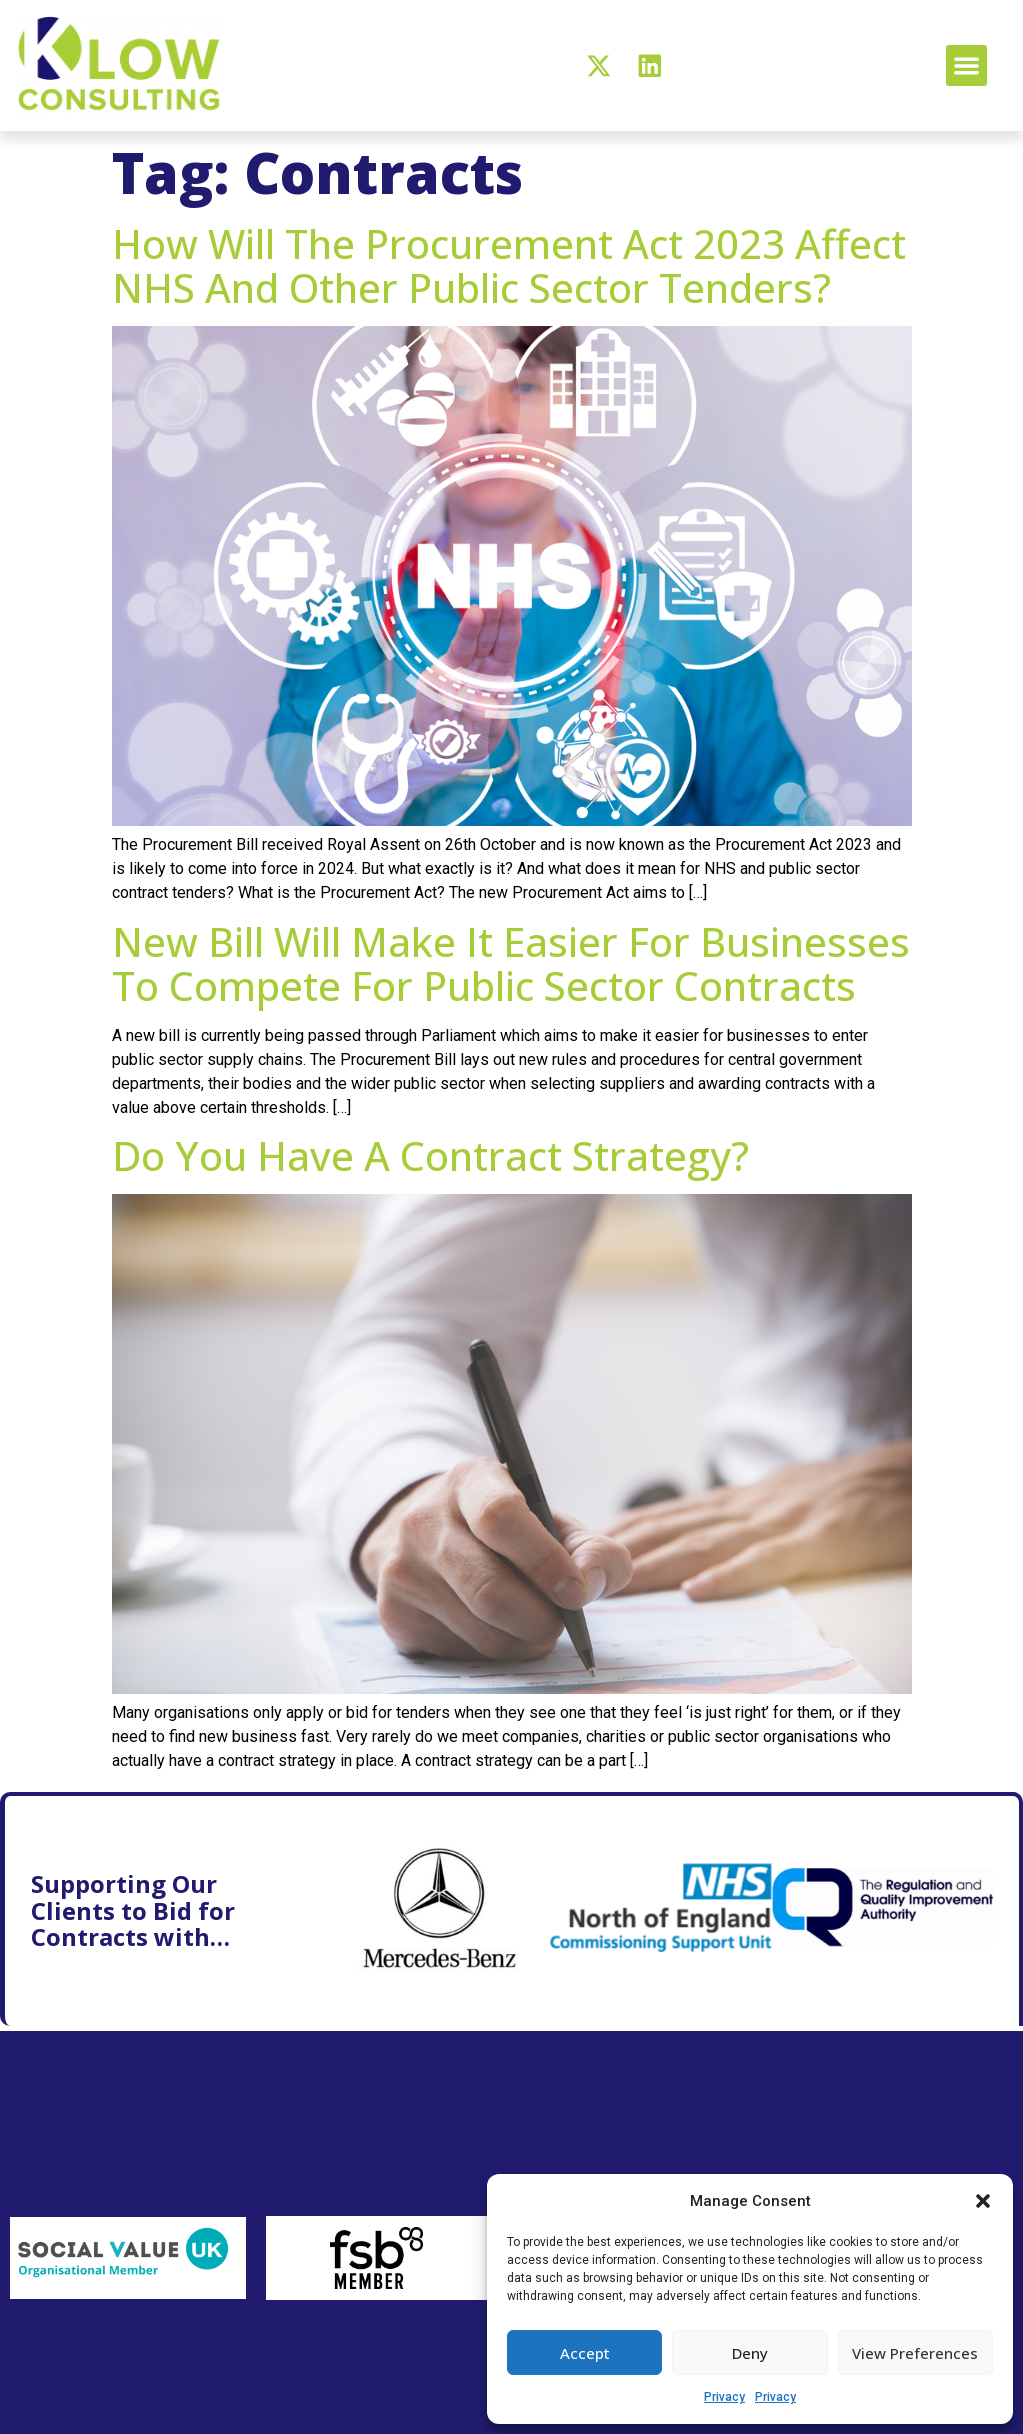  I want to click on Do you have a contract strategy?, so click(430, 1155).